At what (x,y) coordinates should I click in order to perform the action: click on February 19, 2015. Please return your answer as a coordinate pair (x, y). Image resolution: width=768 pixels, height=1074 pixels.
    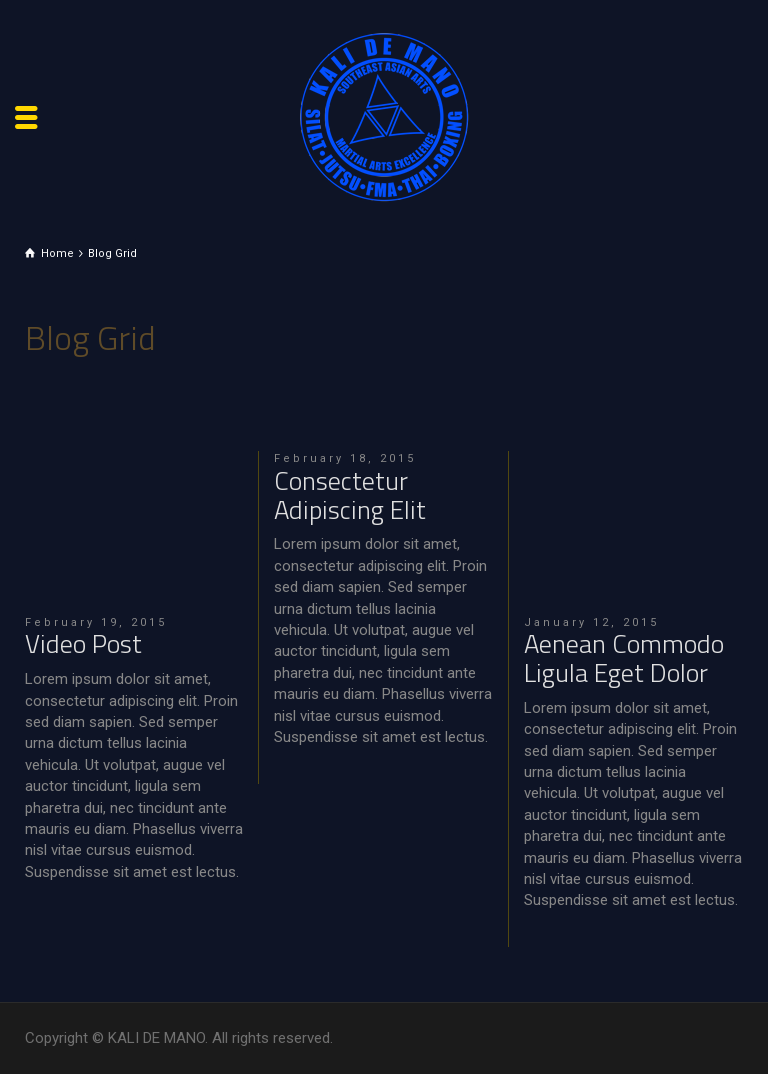
    Looking at the image, I should click on (96, 622).